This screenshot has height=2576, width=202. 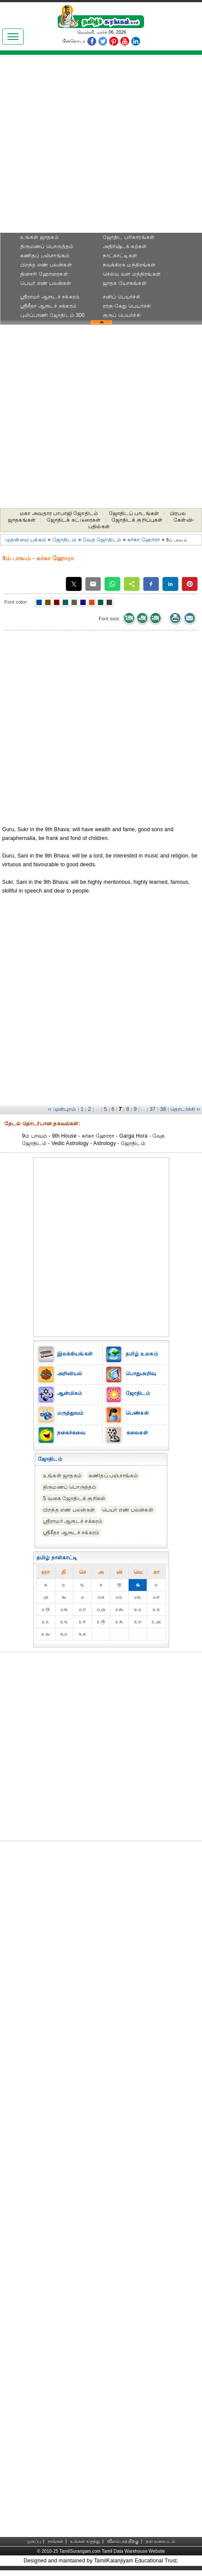 I want to click on முகப்பு, so click(x=34, y=2541).